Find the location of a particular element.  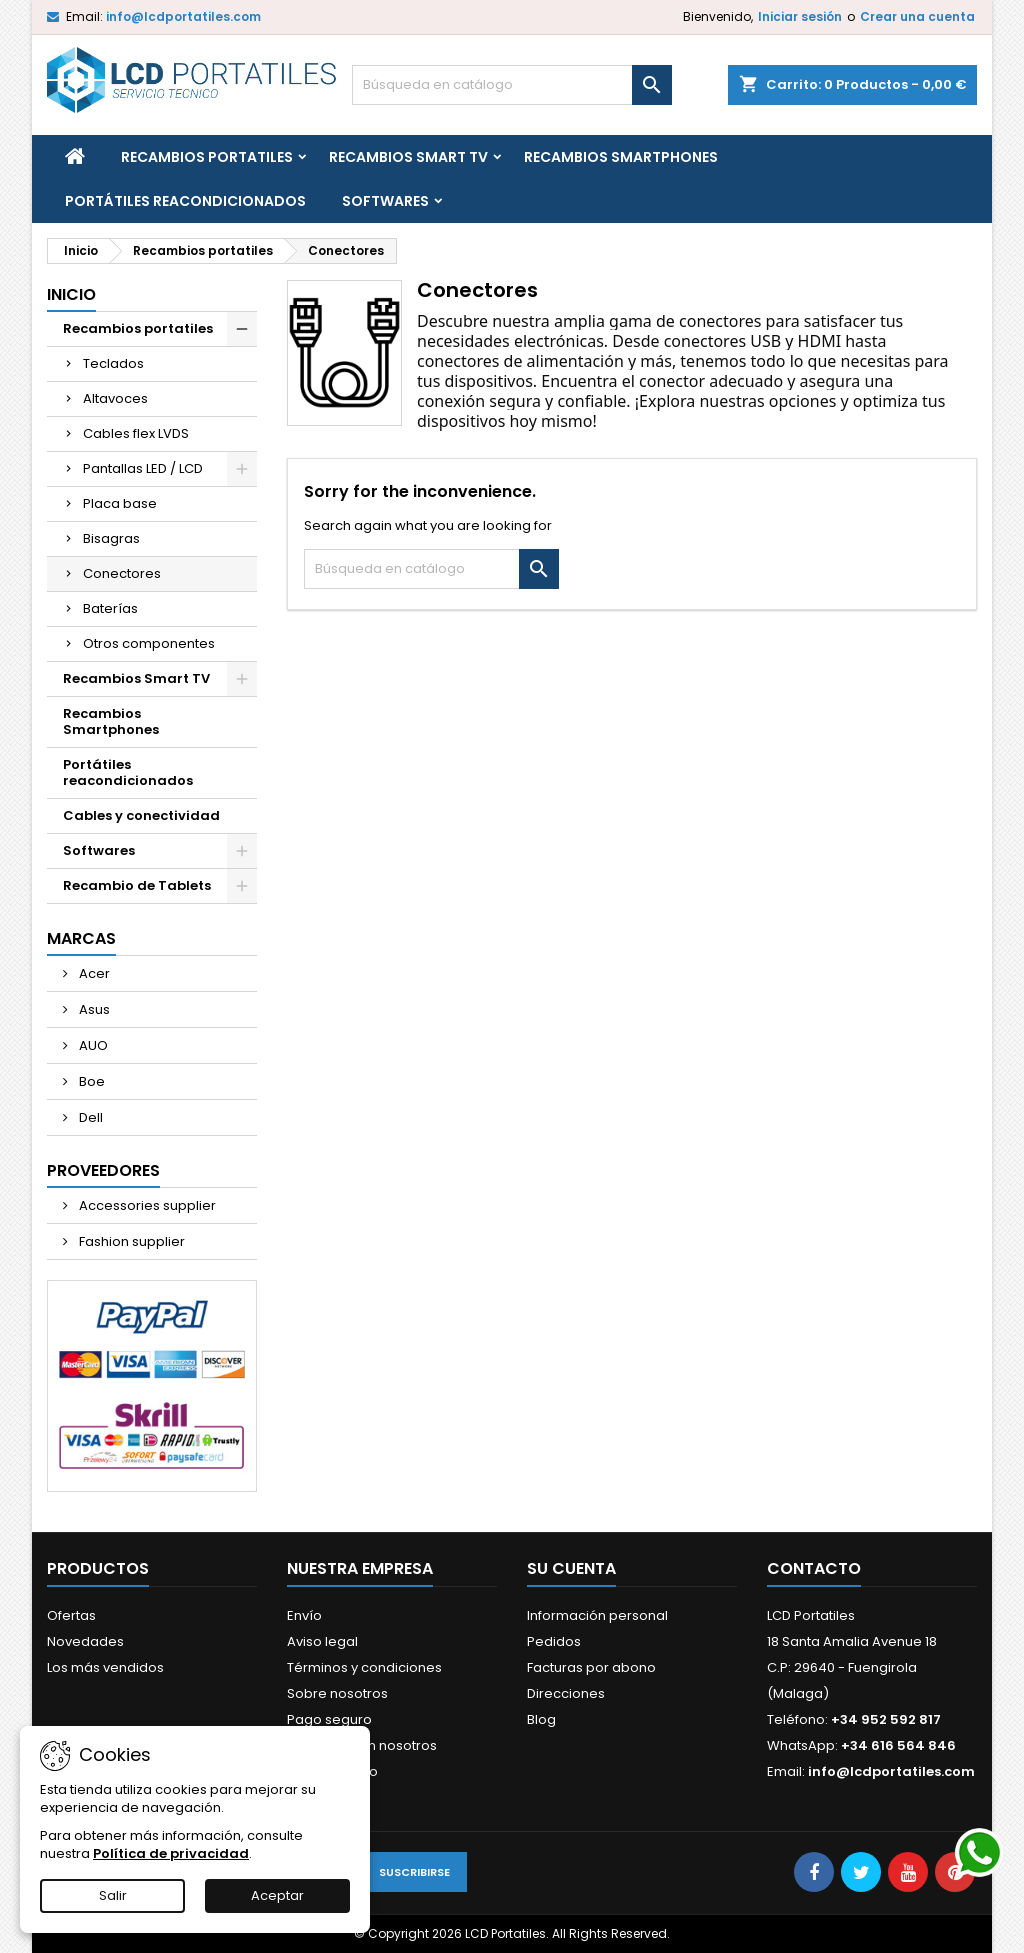

Fashion supplier is located at coordinates (130, 1241).